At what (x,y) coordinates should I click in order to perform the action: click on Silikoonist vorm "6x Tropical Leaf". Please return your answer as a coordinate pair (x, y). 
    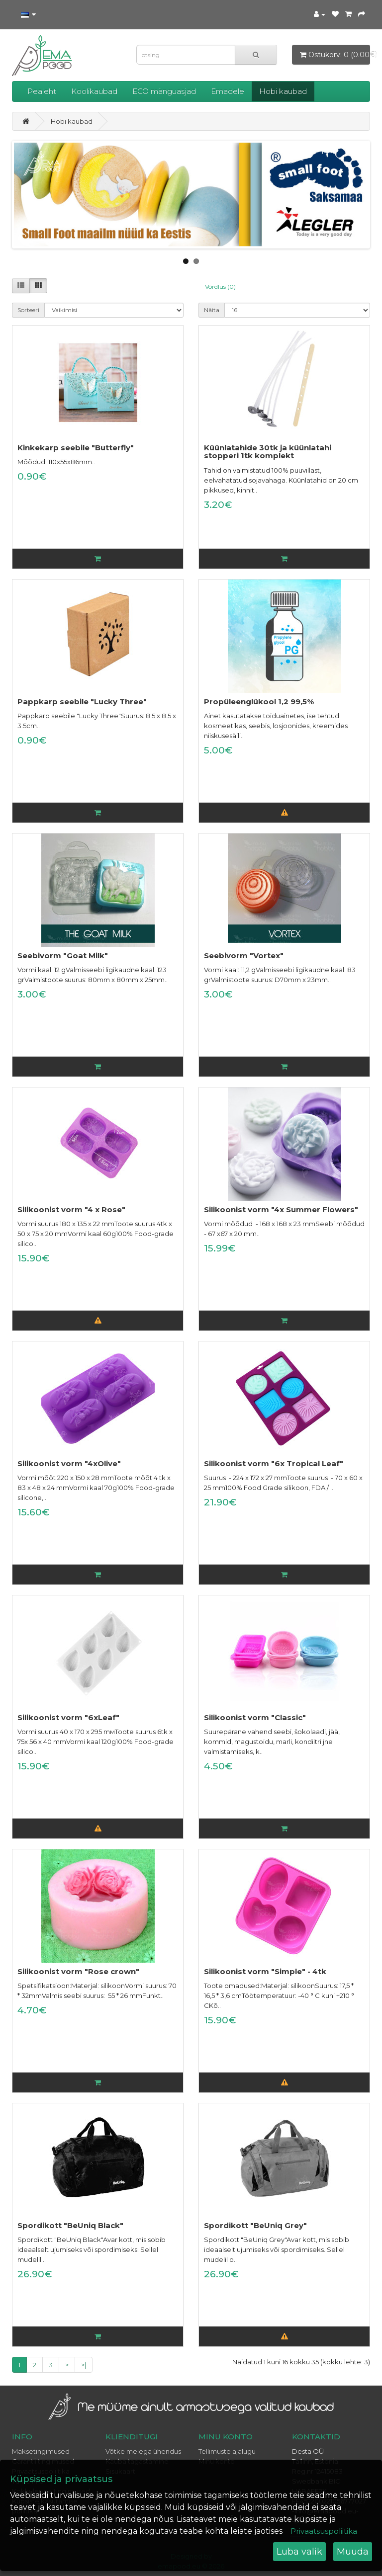
    Looking at the image, I should click on (273, 1463).